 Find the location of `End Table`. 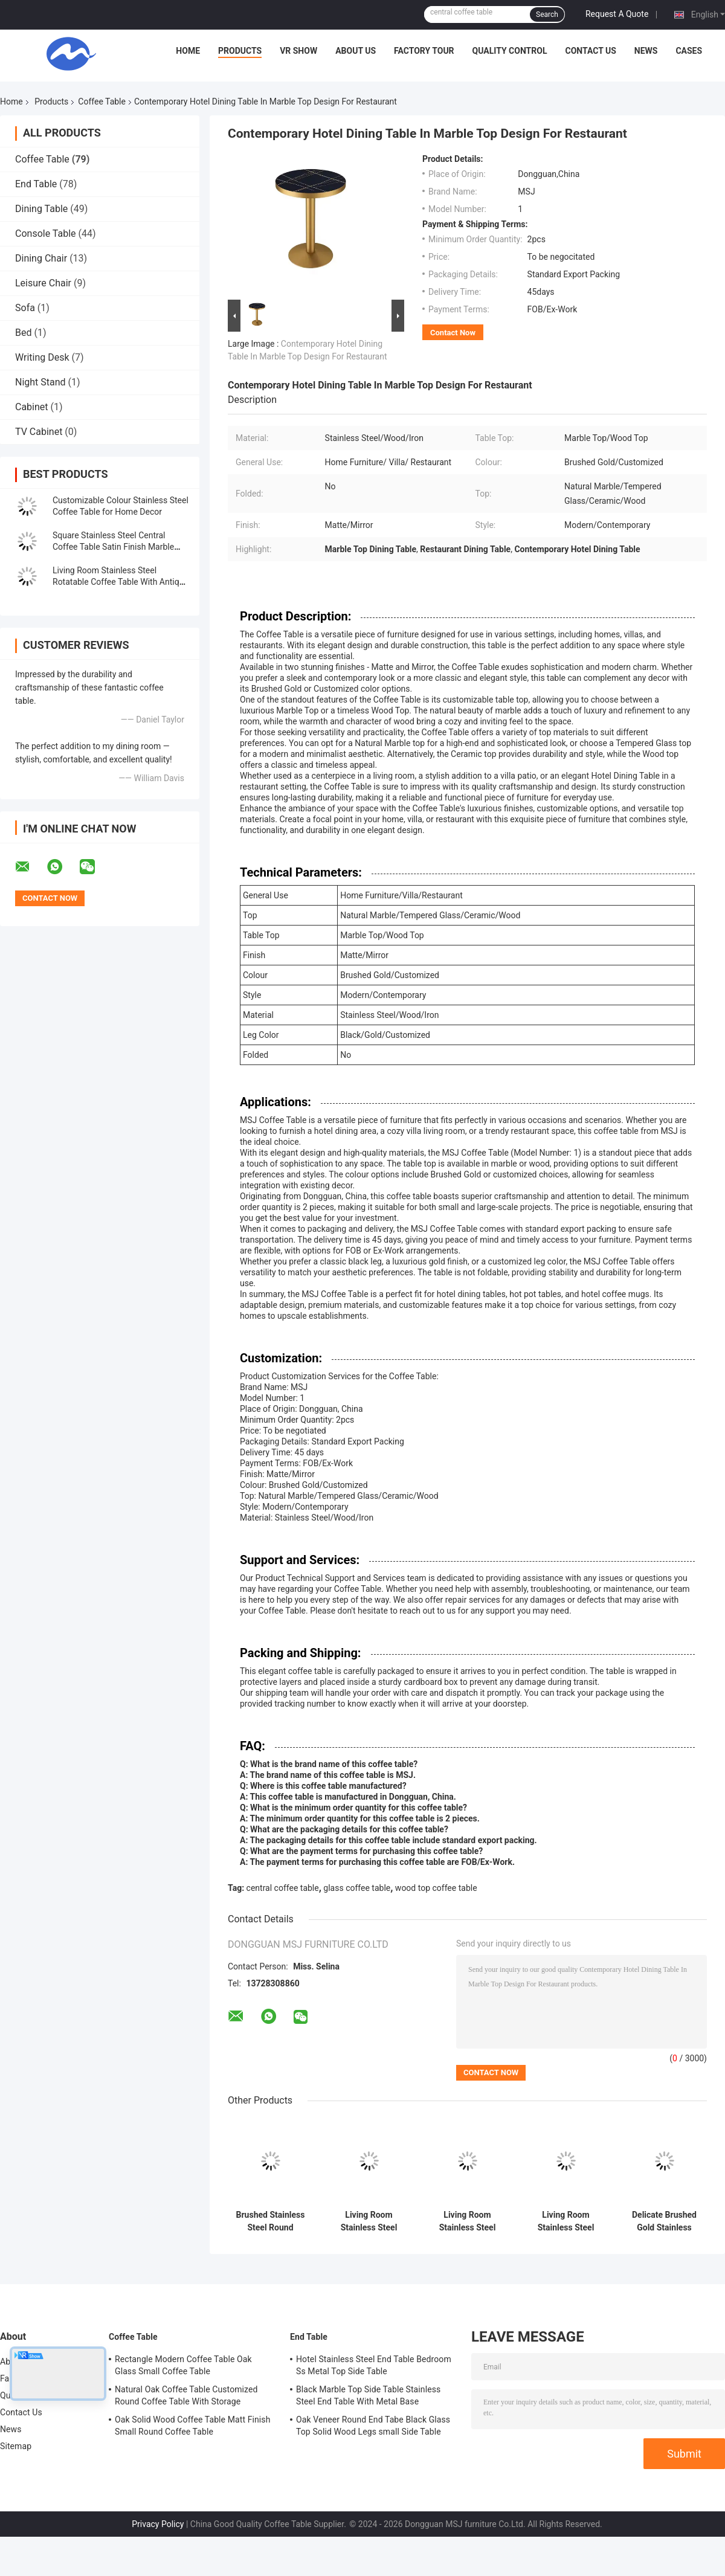

End Table is located at coordinates (36, 184).